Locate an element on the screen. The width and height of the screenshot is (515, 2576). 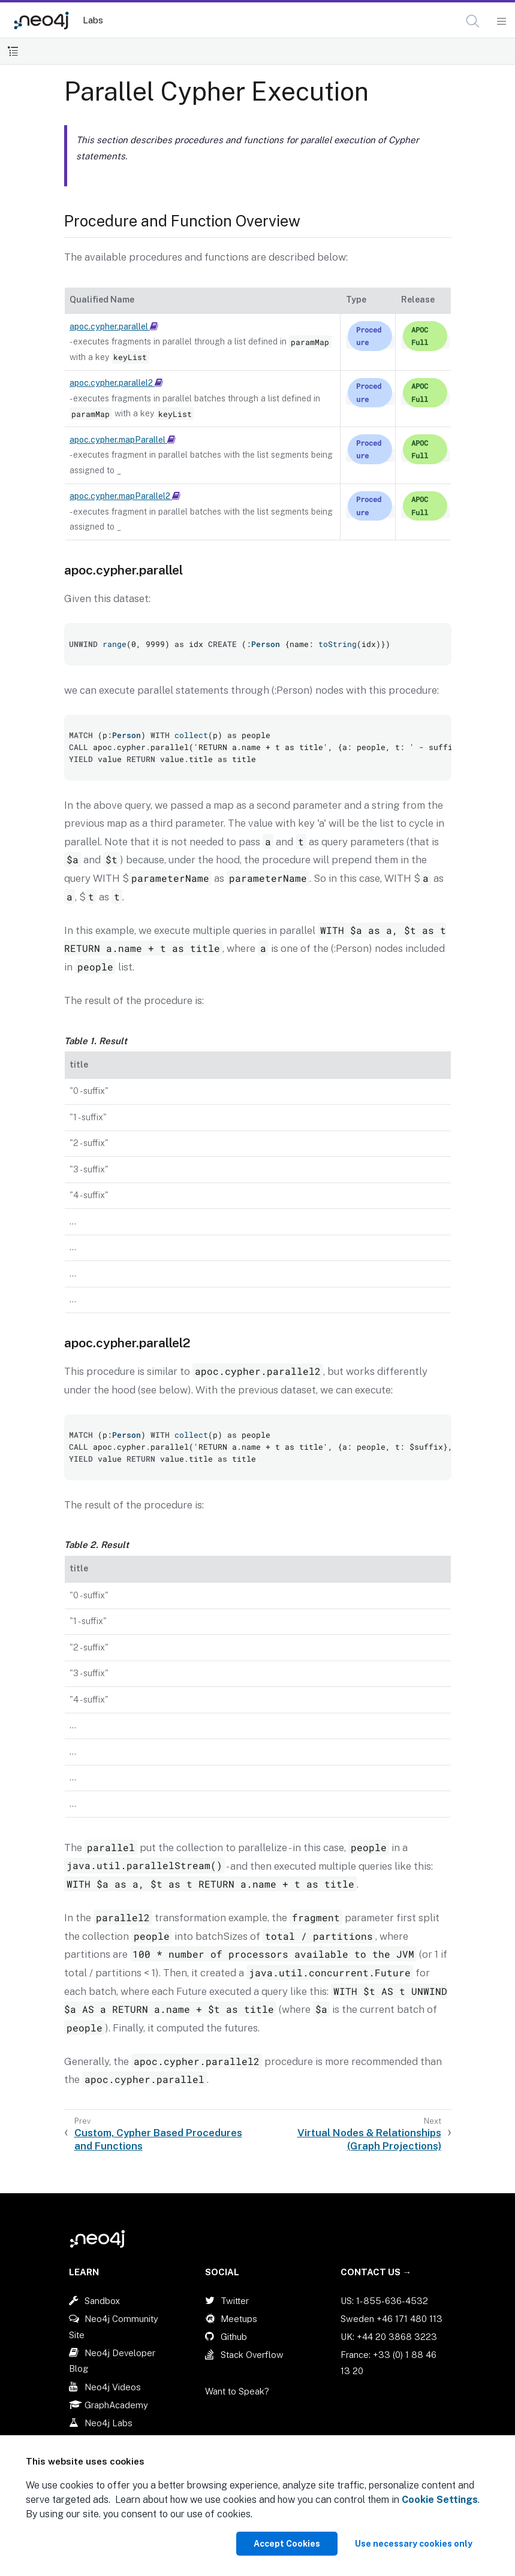
apoc.cypher.mapParallel is located at coordinates (123, 440).